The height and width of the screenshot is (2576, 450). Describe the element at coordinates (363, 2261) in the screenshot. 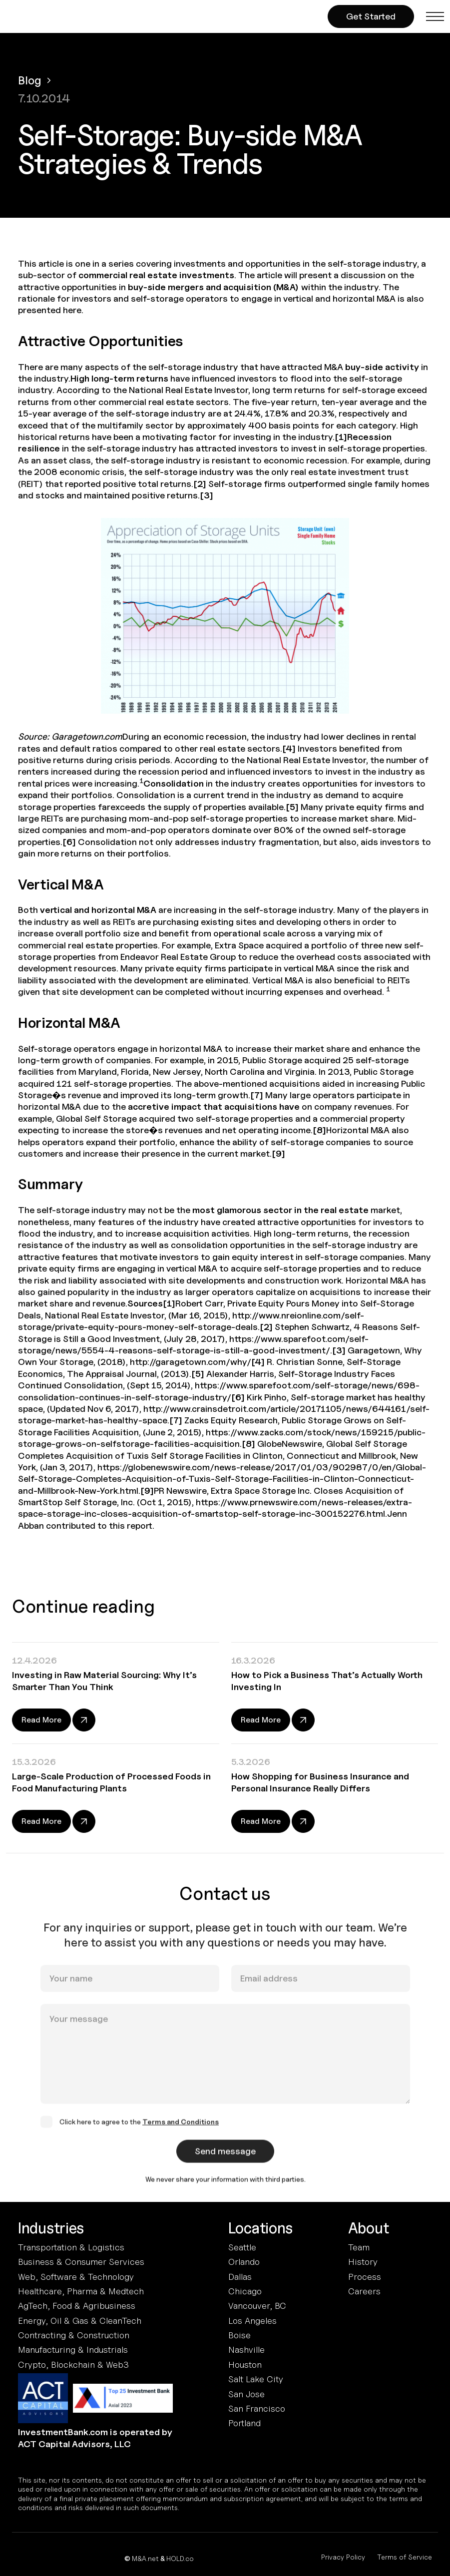

I see `History` at that location.